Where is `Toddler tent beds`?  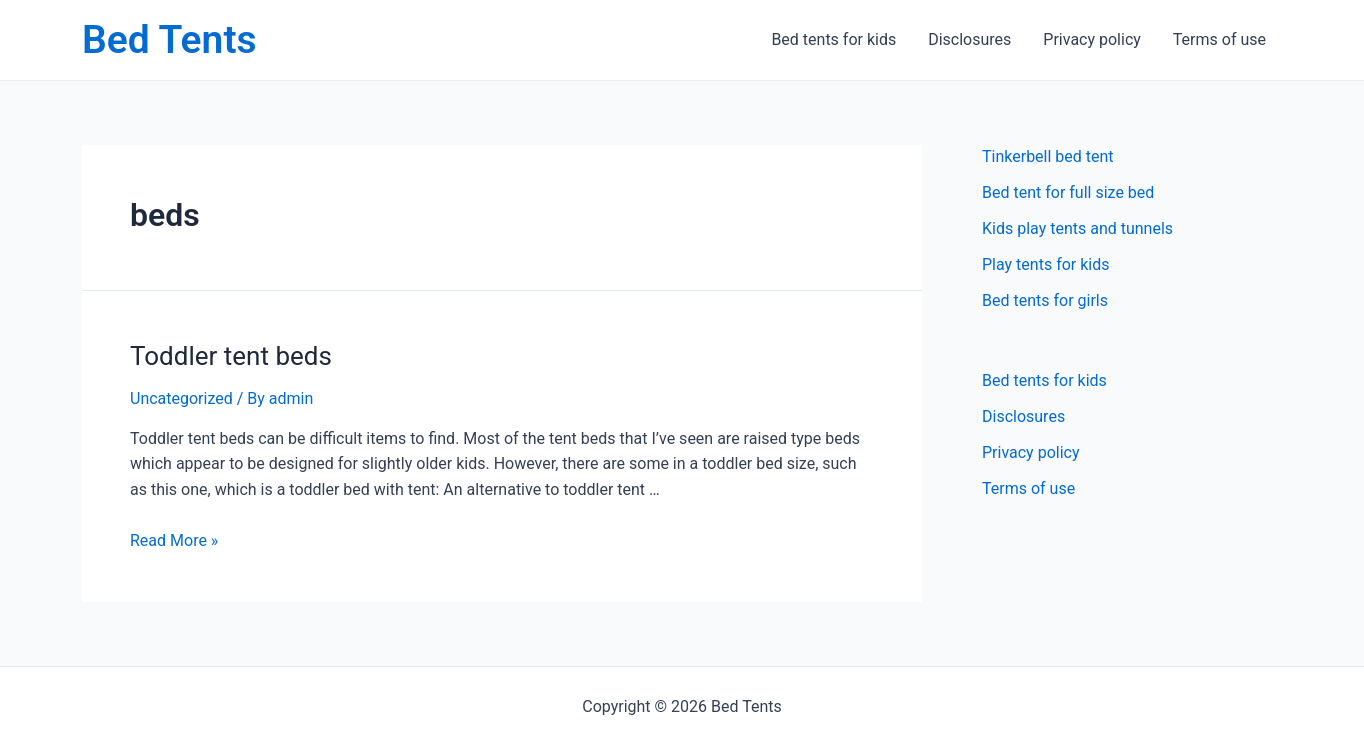
Toddler tent beds is located at coordinates (231, 356).